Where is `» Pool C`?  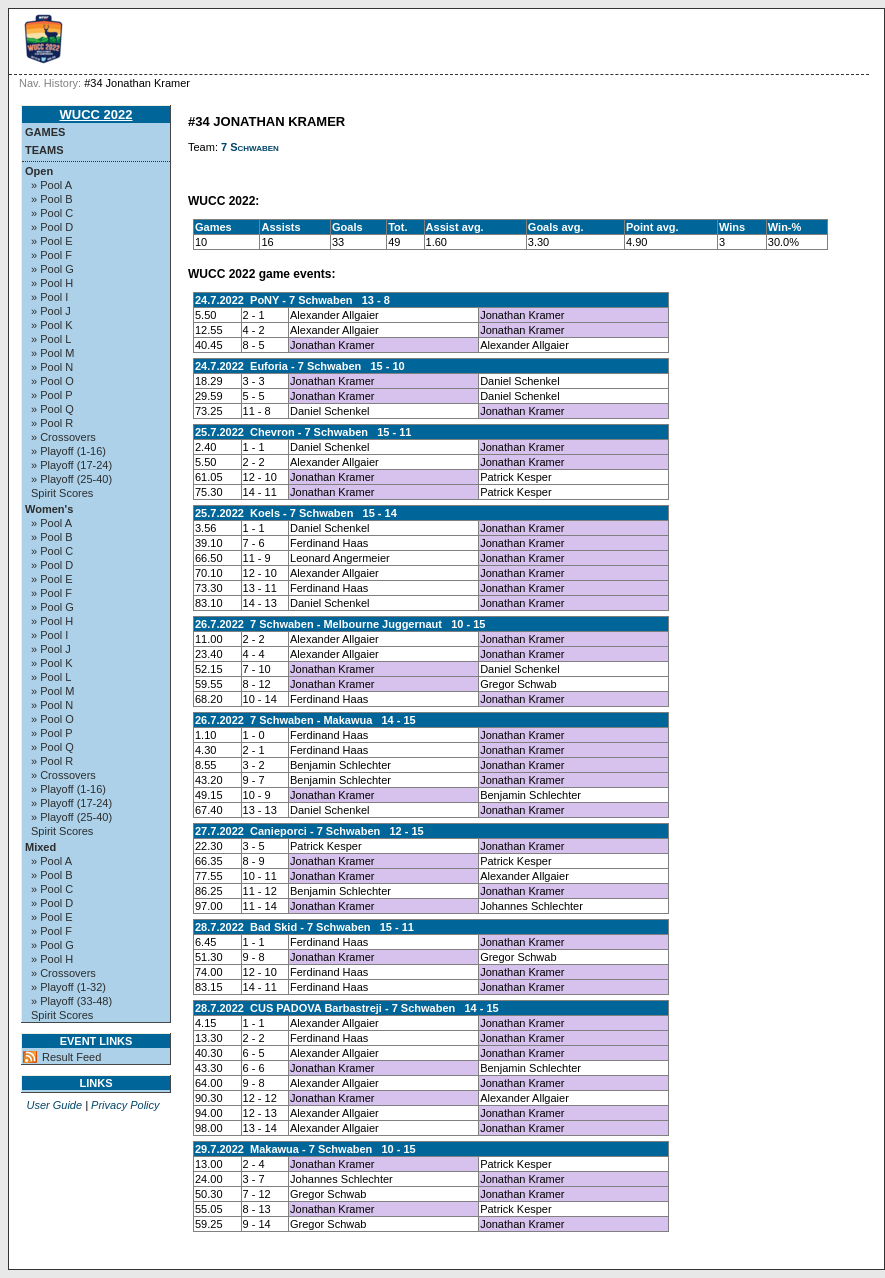 » Pool C is located at coordinates (52, 213).